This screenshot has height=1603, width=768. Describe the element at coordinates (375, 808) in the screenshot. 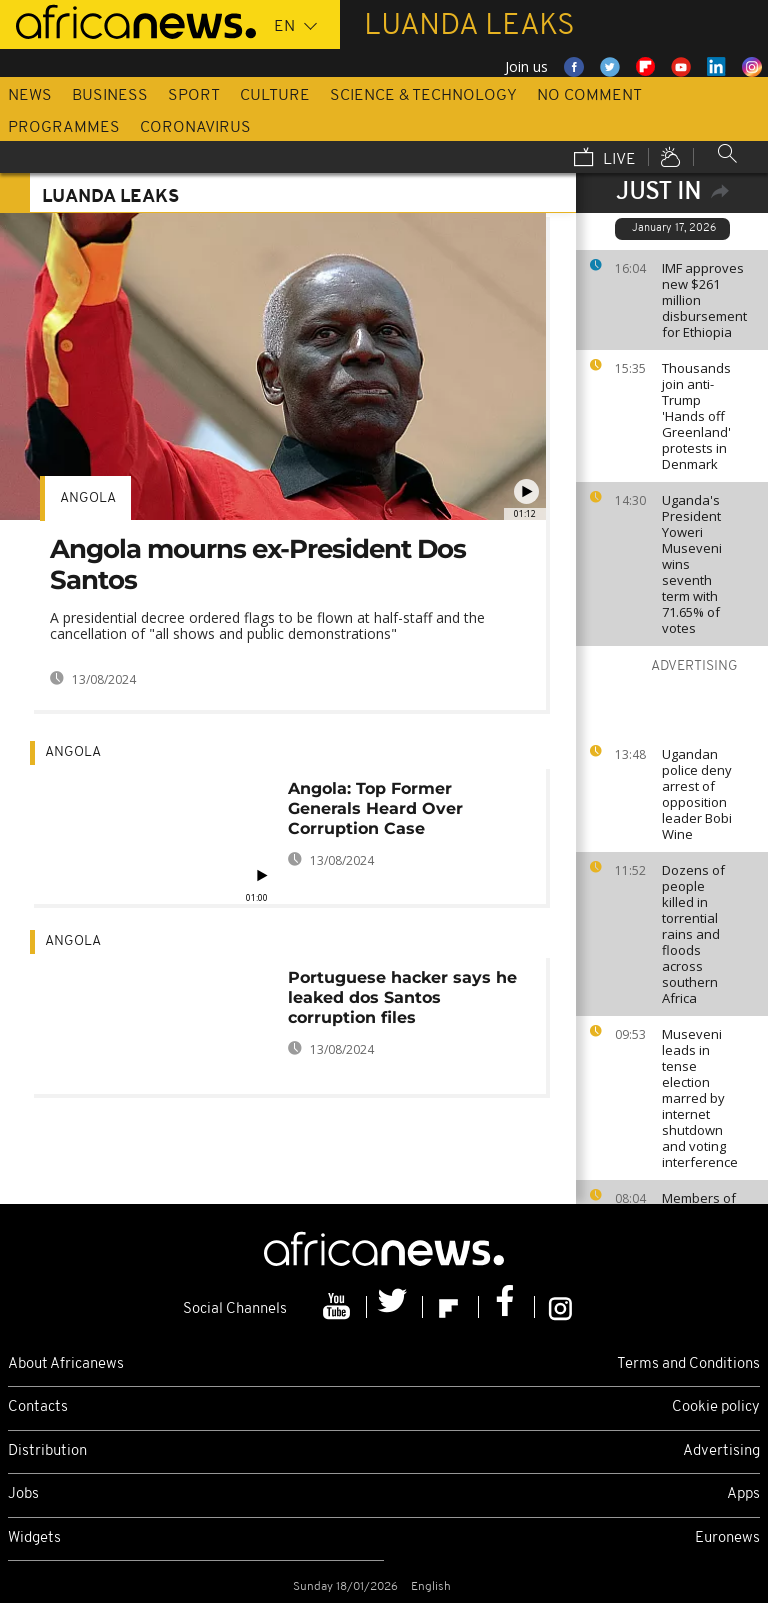

I see `Angola: Top Former Generals Heard Over Corruption Case` at that location.